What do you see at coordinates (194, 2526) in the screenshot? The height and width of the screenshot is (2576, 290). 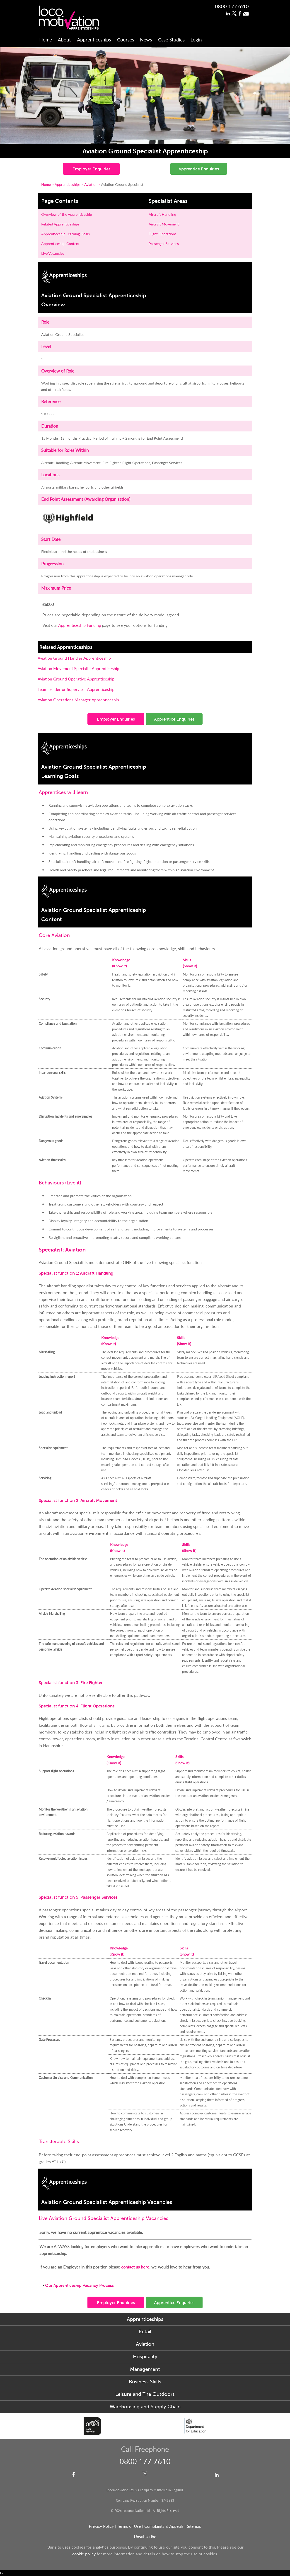 I see `Sitemap` at bounding box center [194, 2526].